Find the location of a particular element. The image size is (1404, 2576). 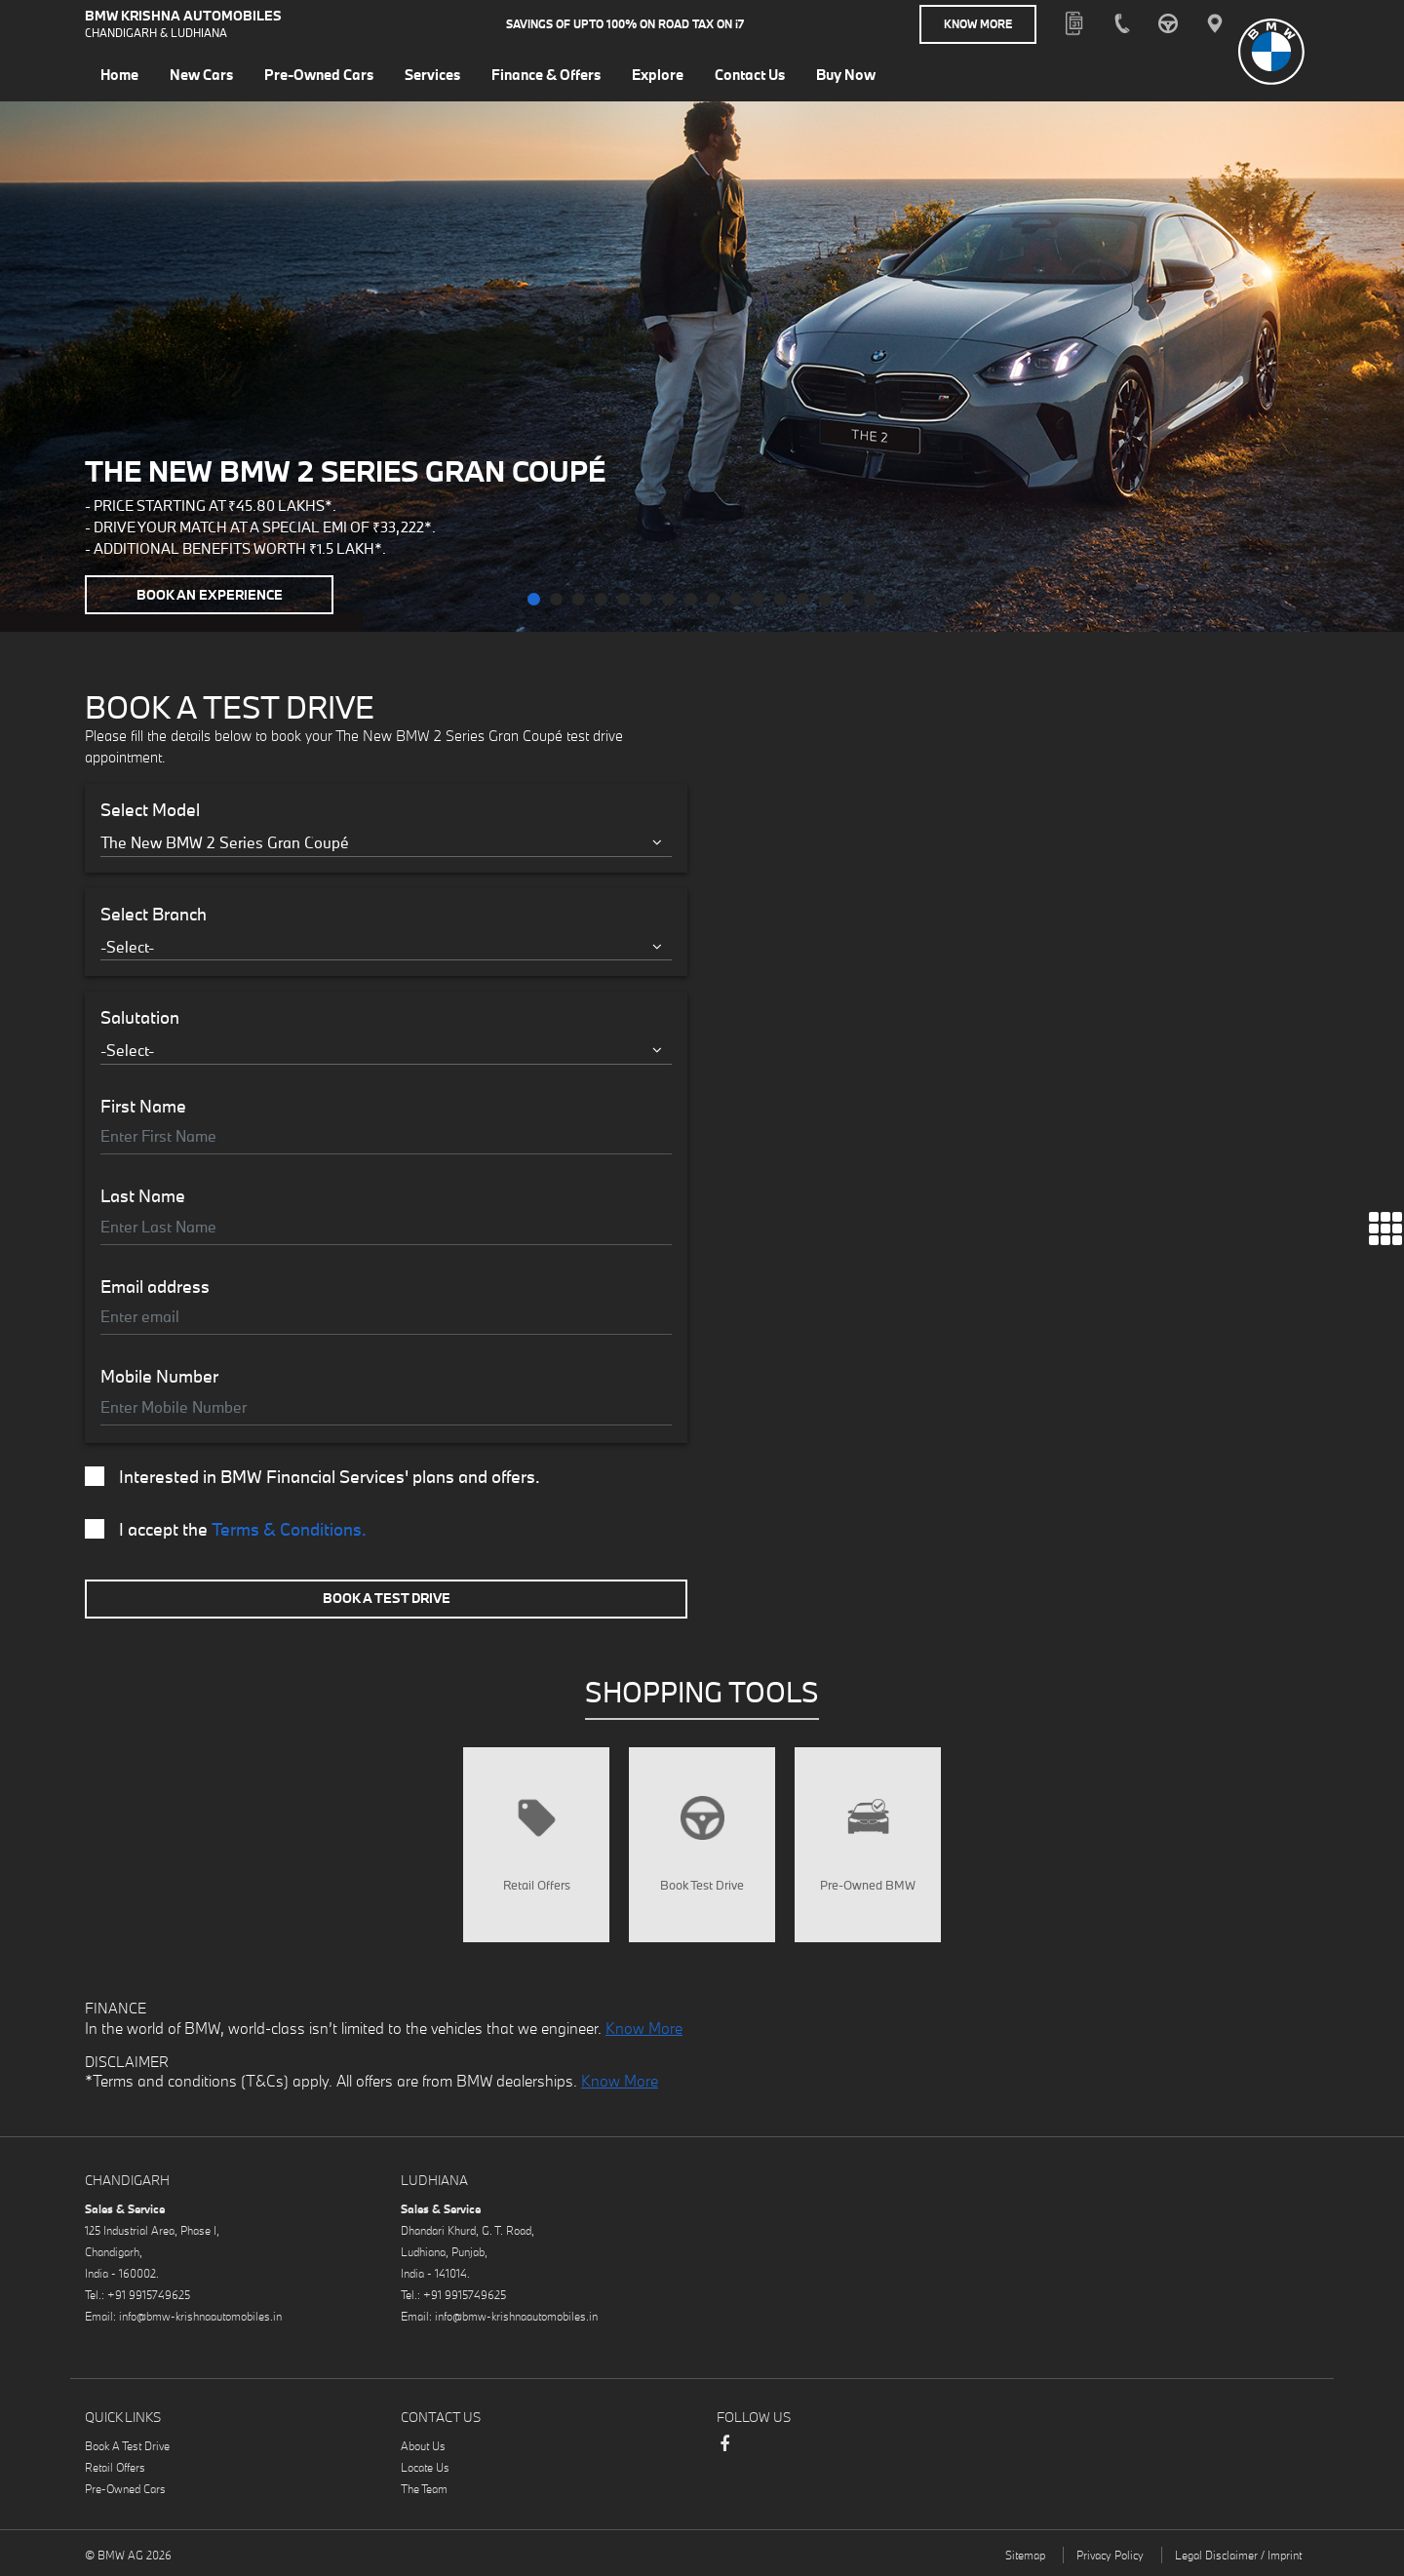

Know More is located at coordinates (978, 24).